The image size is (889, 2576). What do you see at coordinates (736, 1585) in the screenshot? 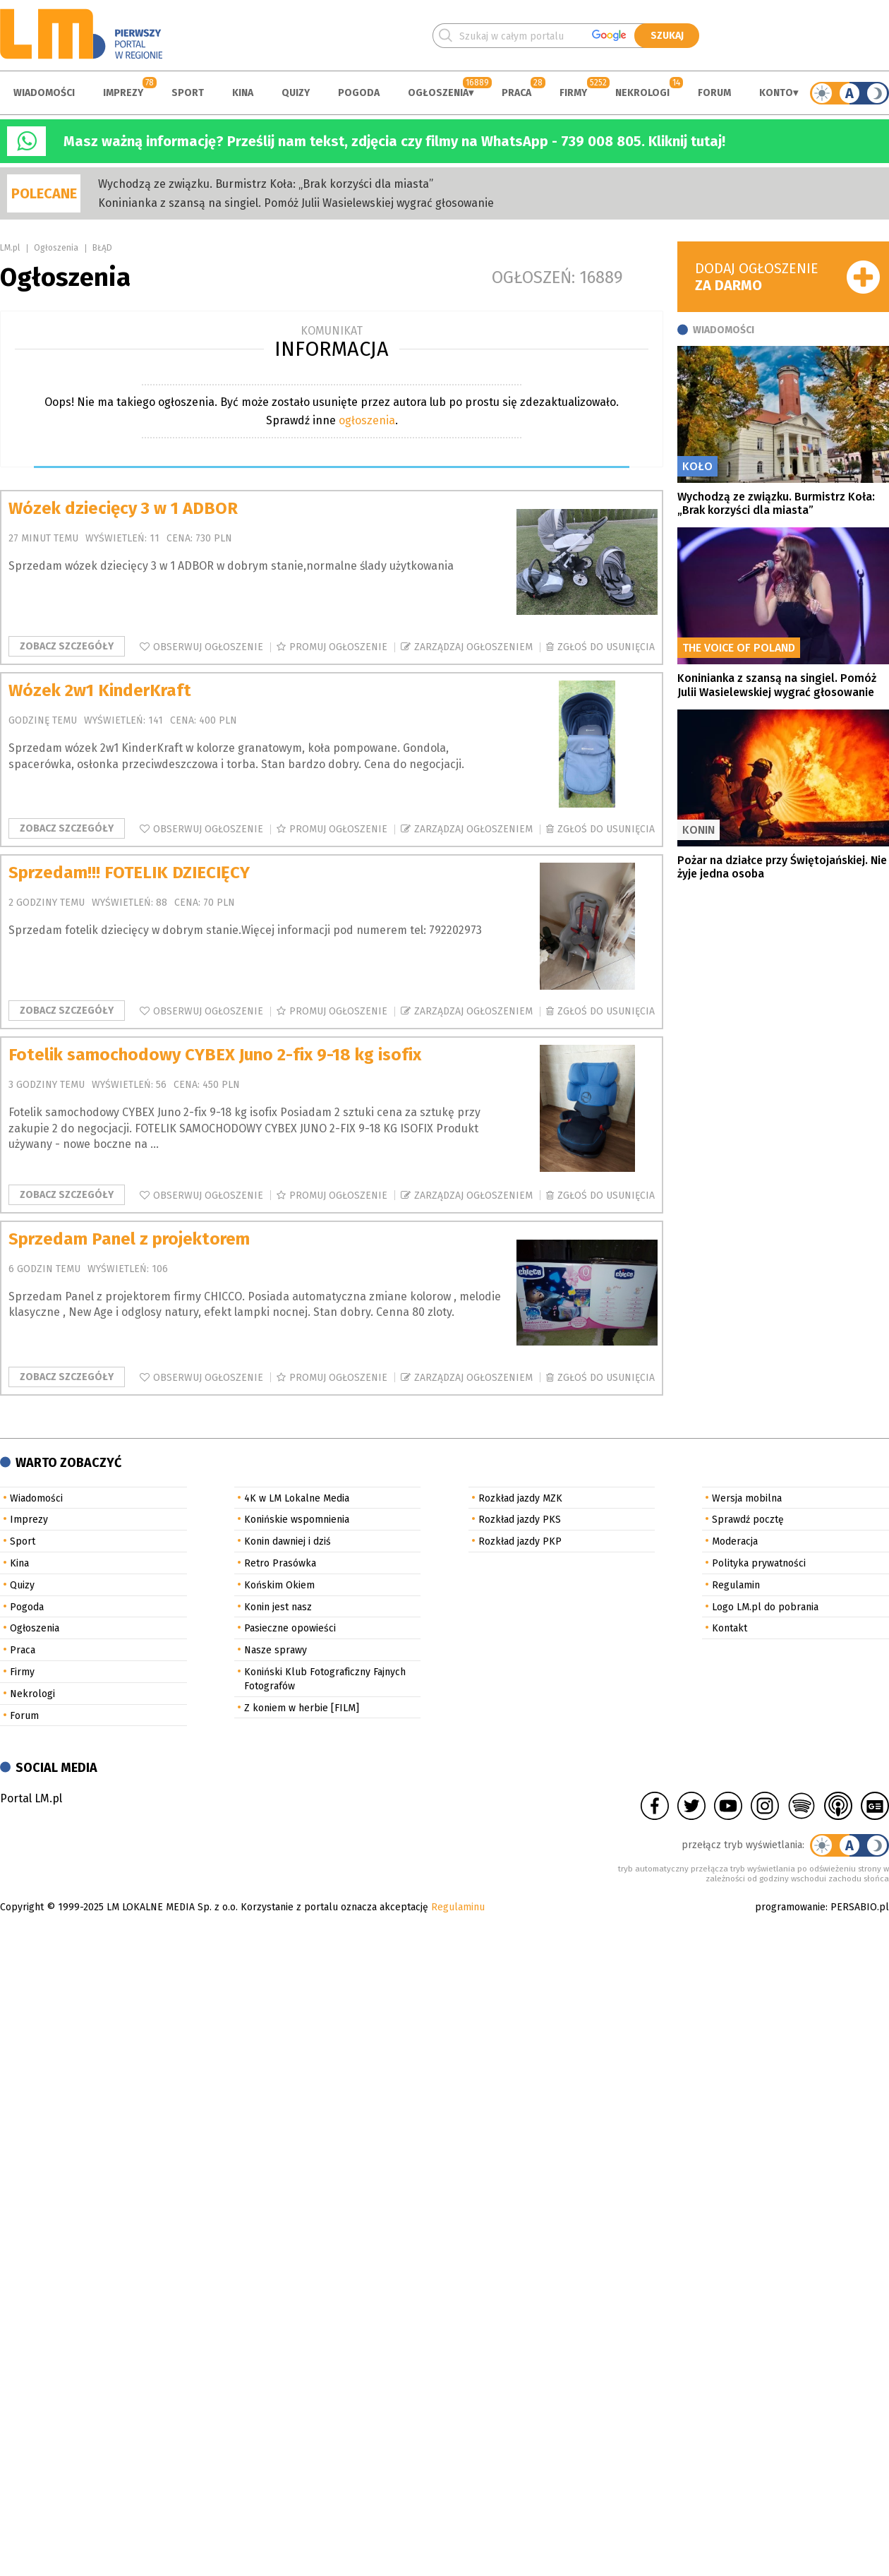
I see `Regulamin` at bounding box center [736, 1585].